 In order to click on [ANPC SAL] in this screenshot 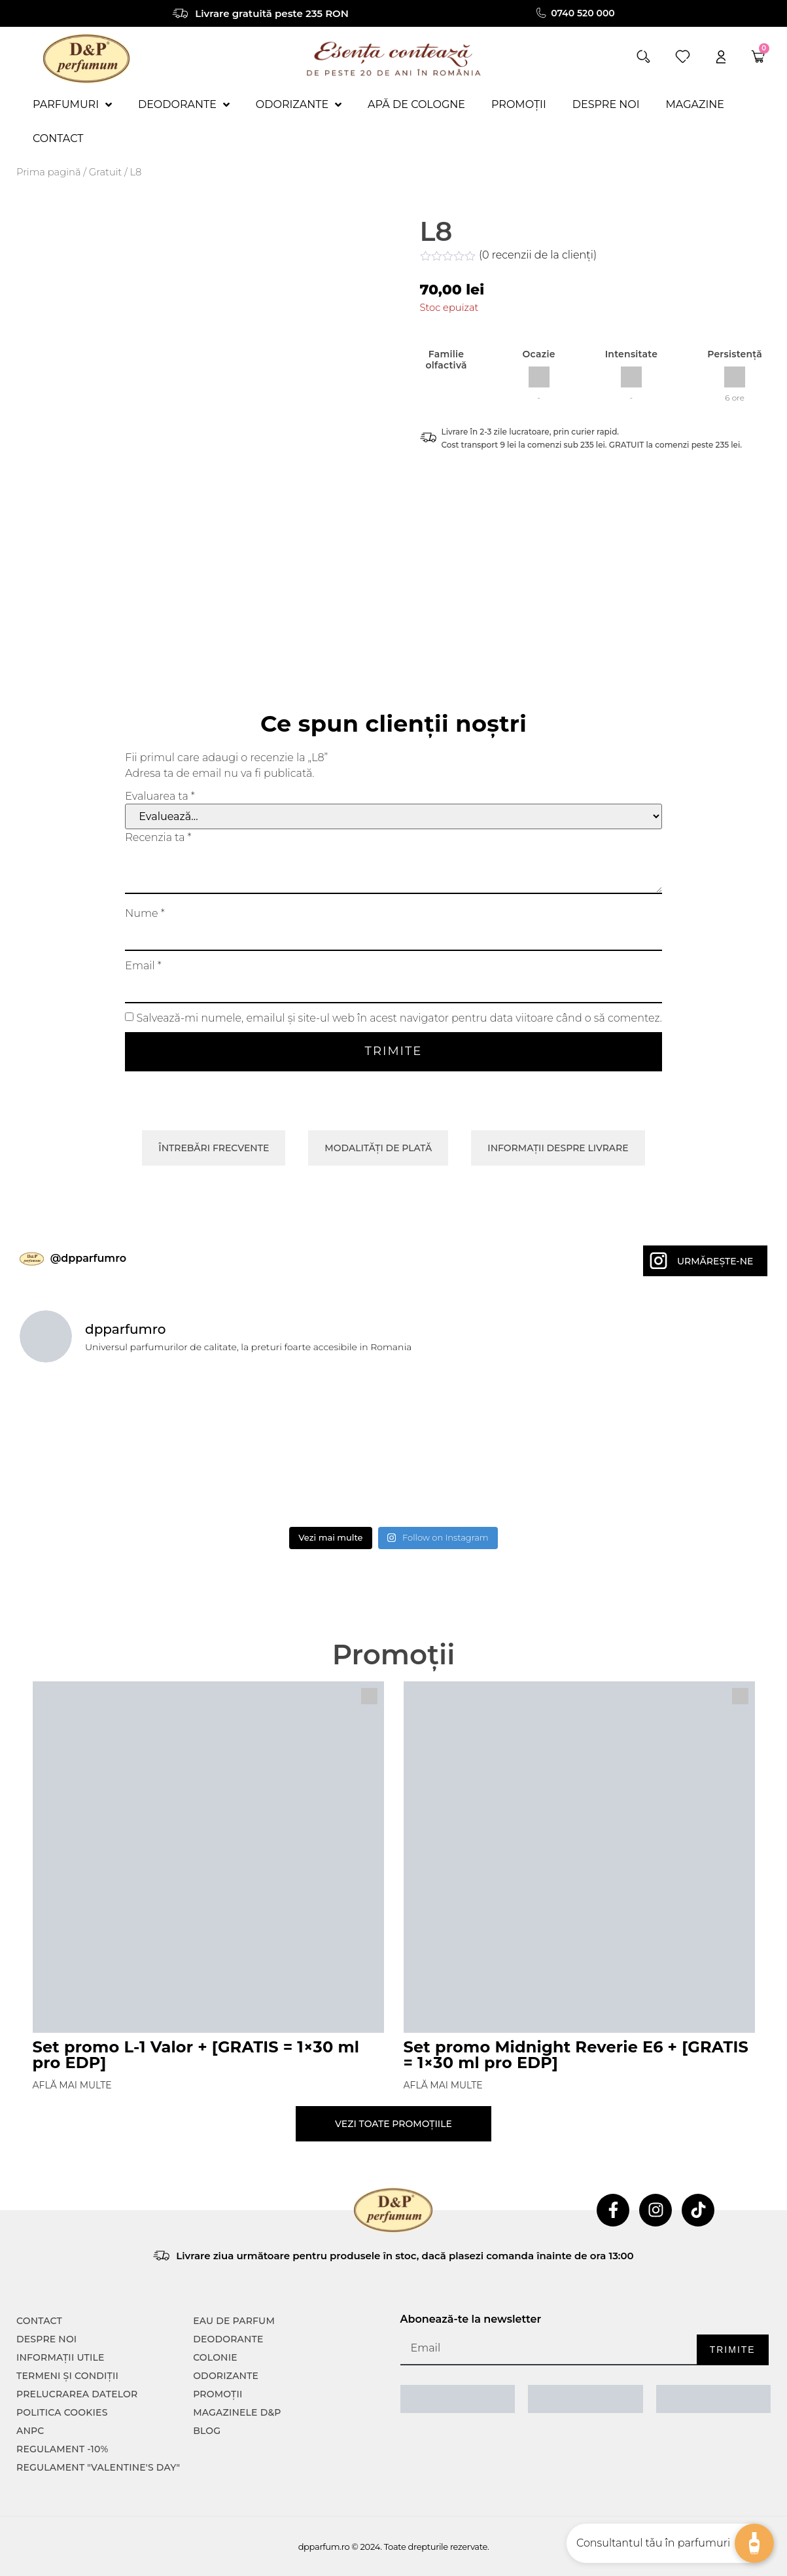, I will do `click(458, 2399)`.